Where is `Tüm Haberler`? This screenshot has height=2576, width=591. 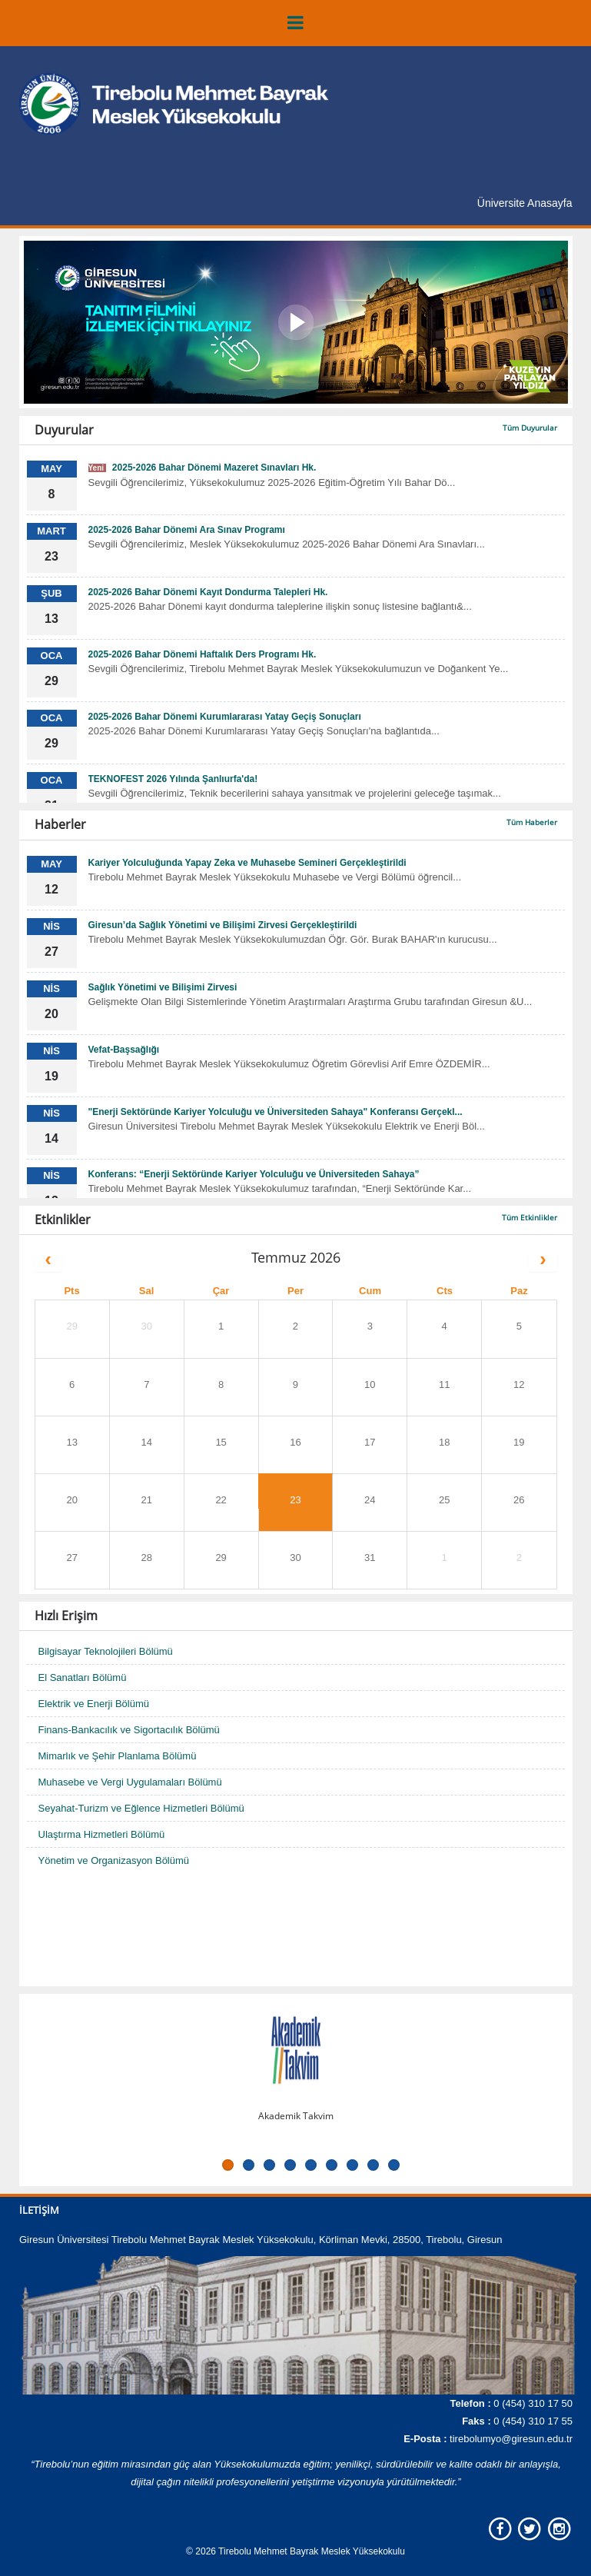 Tüm Haberler is located at coordinates (531, 822).